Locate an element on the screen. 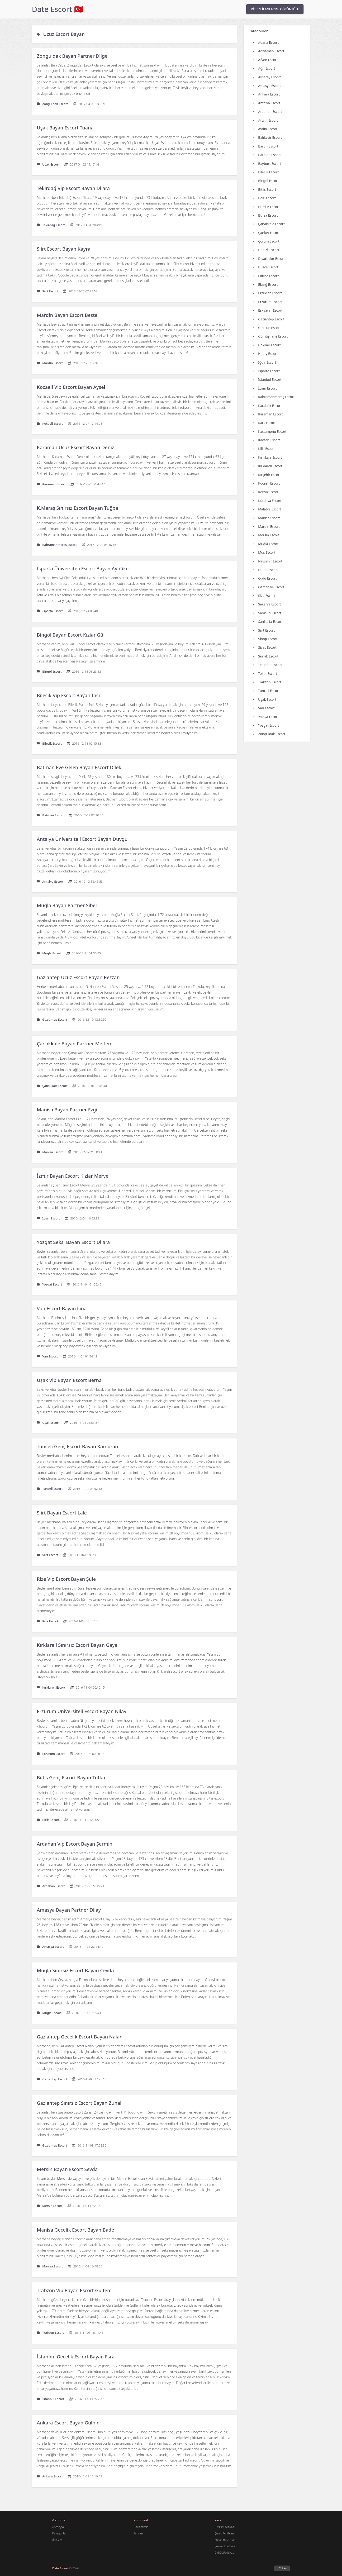 The height and width of the screenshot is (2576, 342). Yalova Escort is located at coordinates (266, 716).